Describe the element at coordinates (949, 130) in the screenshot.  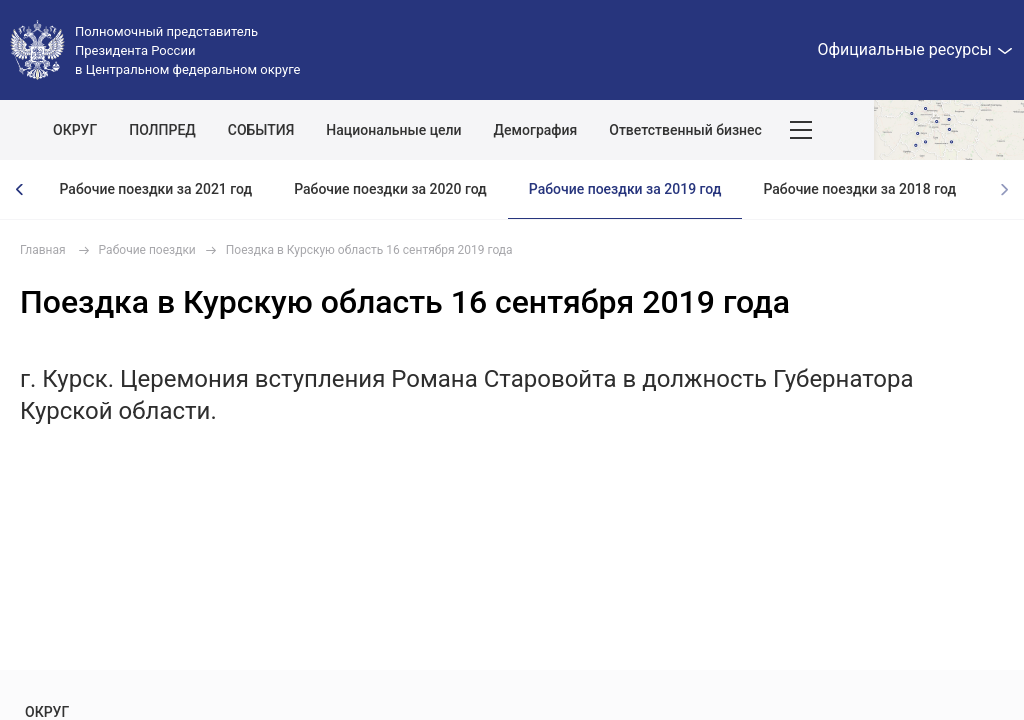
I see `Показать карту` at that location.